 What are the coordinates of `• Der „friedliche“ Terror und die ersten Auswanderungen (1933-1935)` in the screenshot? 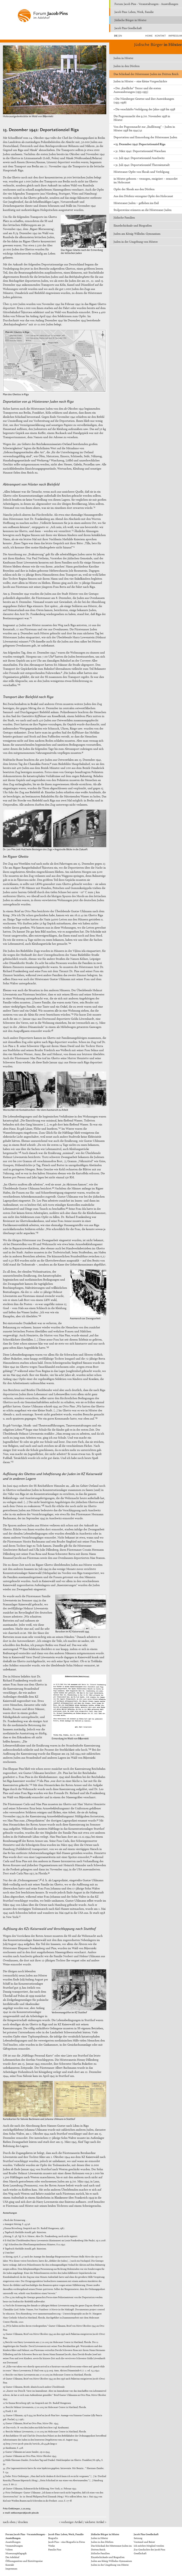 It's located at (137, 90).